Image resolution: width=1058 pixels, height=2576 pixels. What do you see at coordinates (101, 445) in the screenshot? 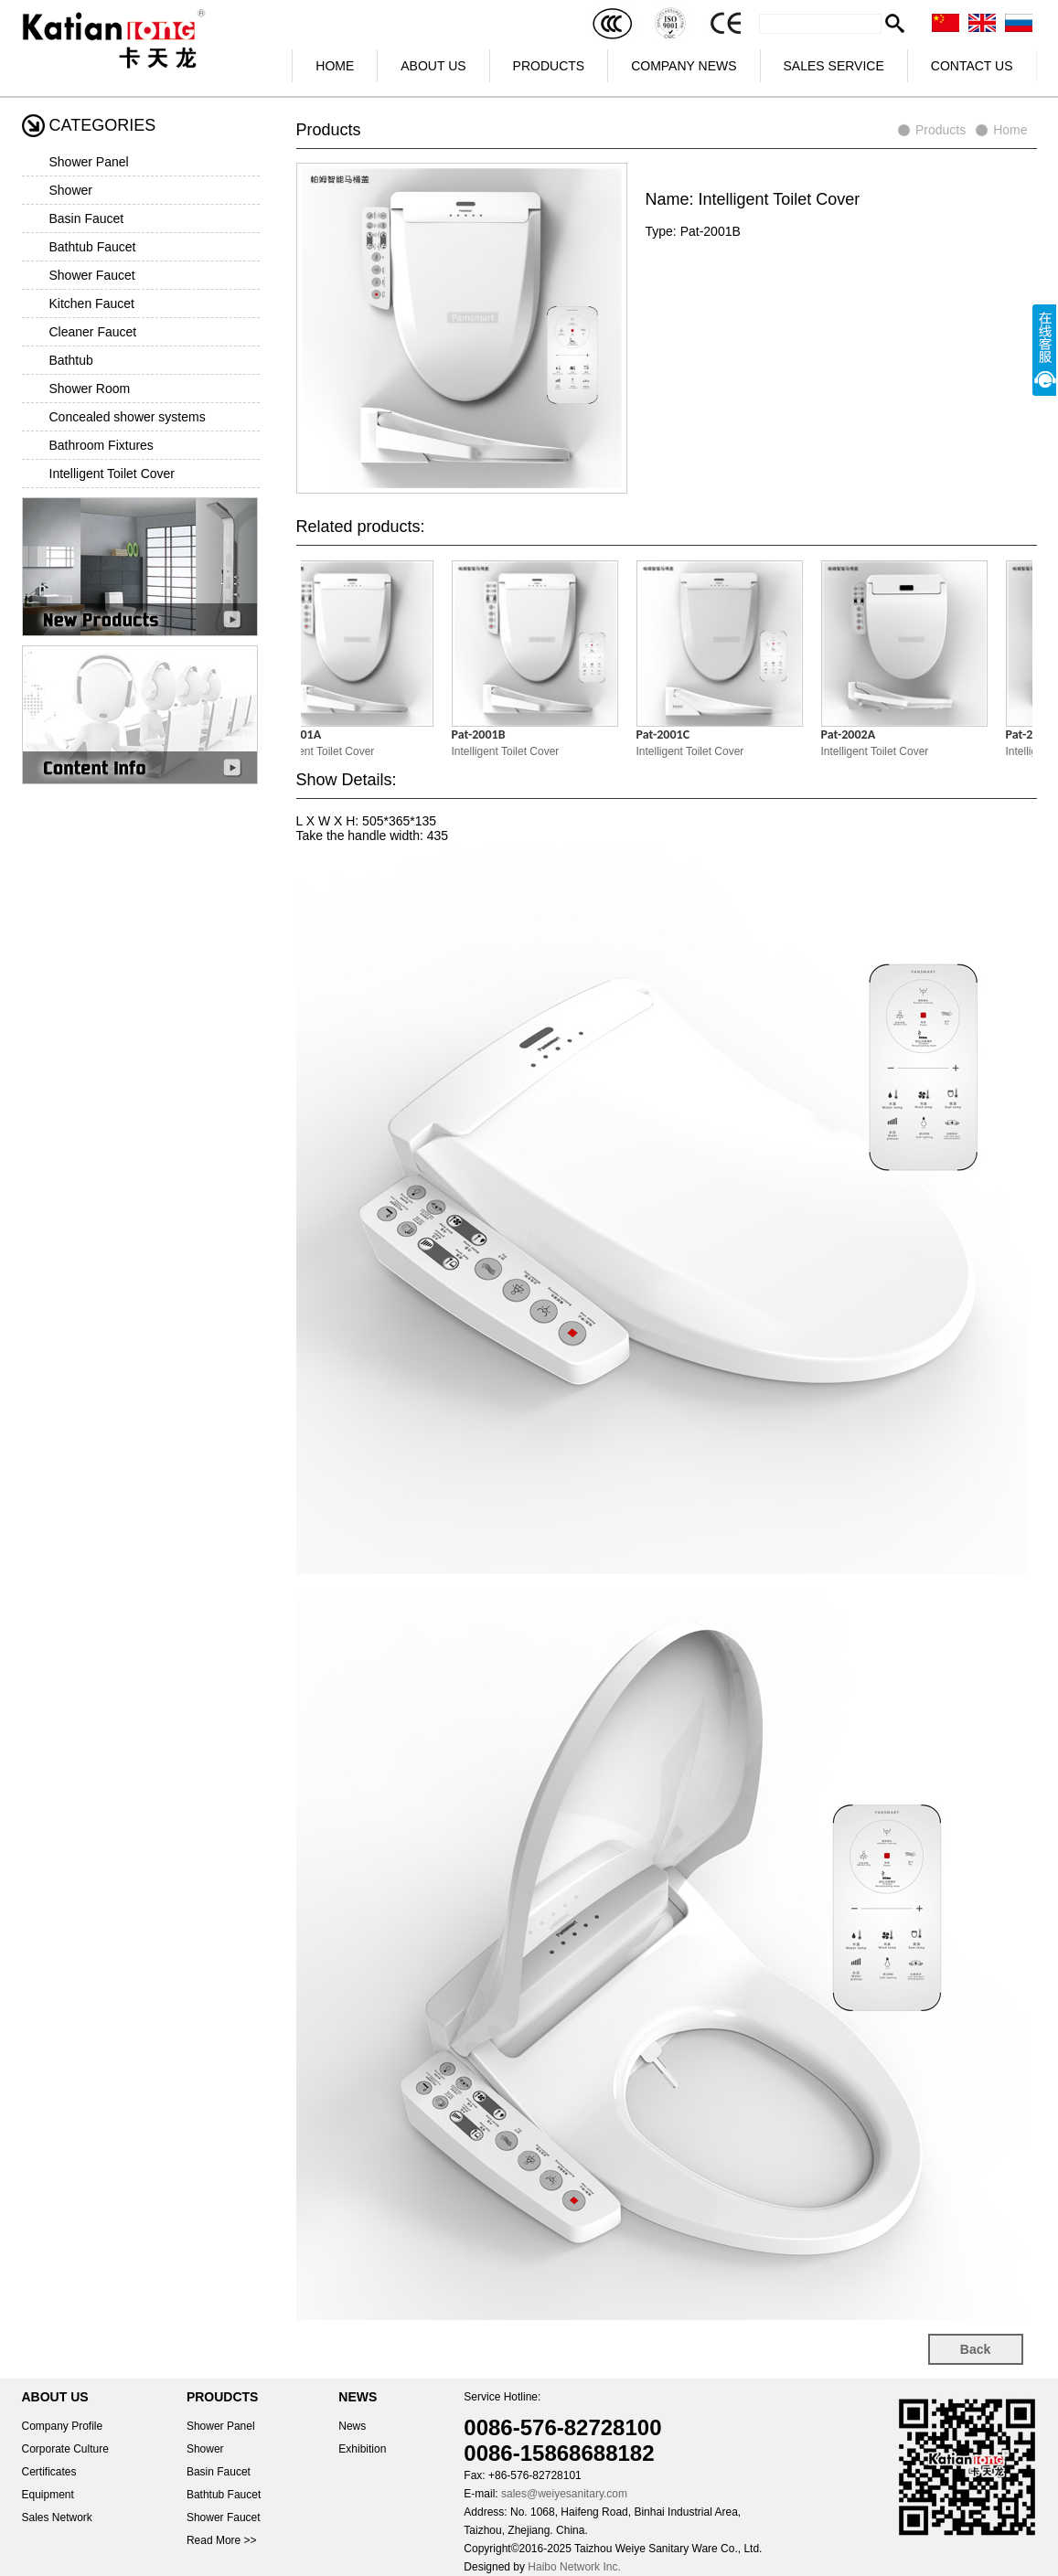
I see `Bathroom Fixtures` at bounding box center [101, 445].